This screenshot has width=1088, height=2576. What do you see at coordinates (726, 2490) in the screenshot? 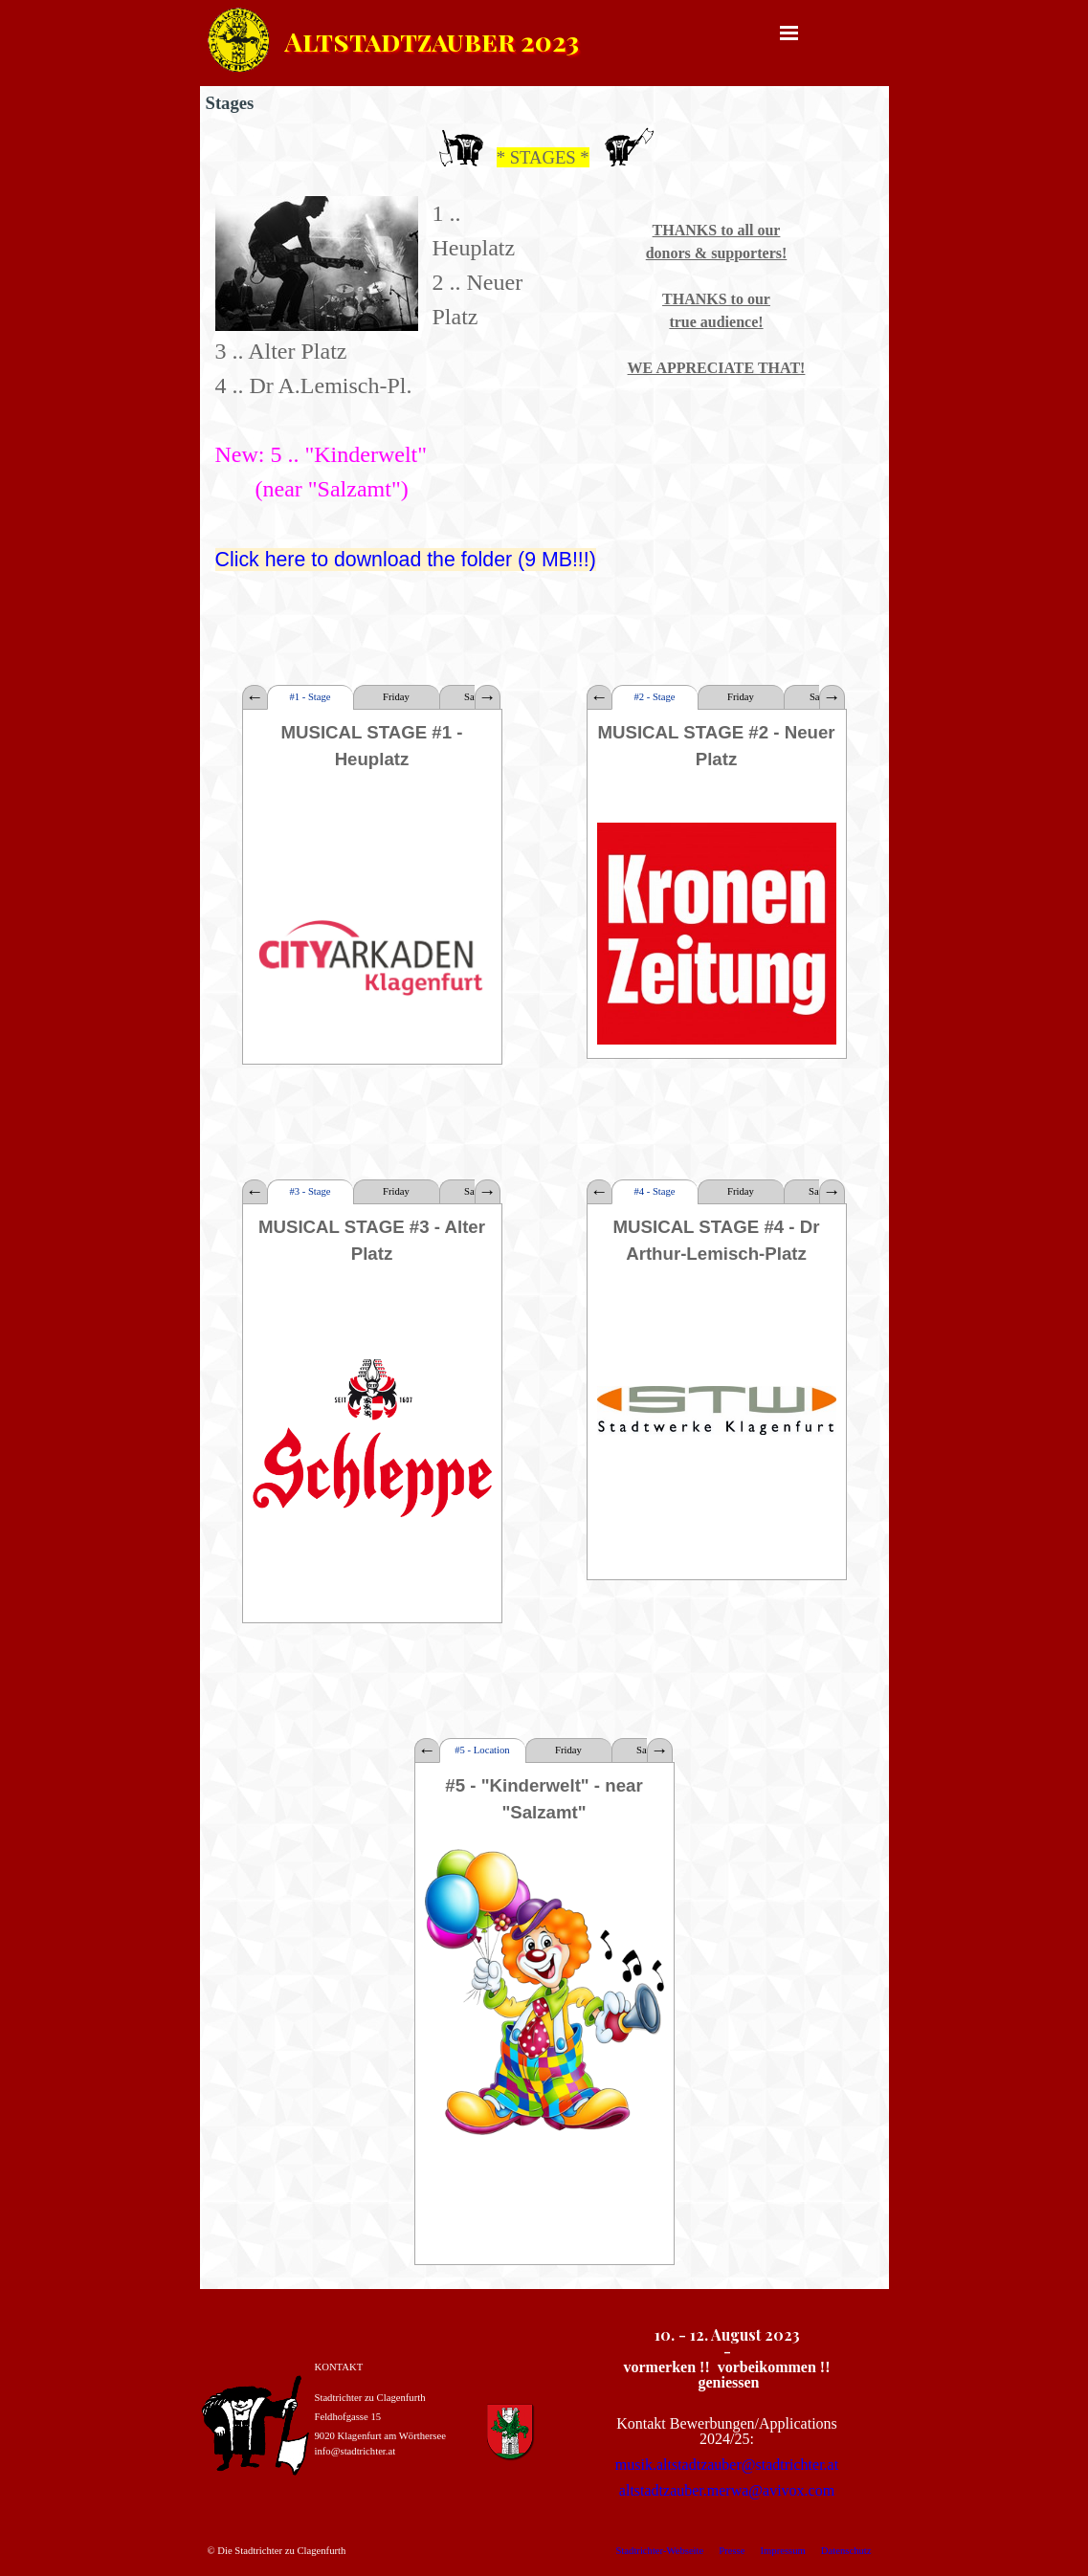
I see `altstadtzauber.merwa@avivox.com` at bounding box center [726, 2490].